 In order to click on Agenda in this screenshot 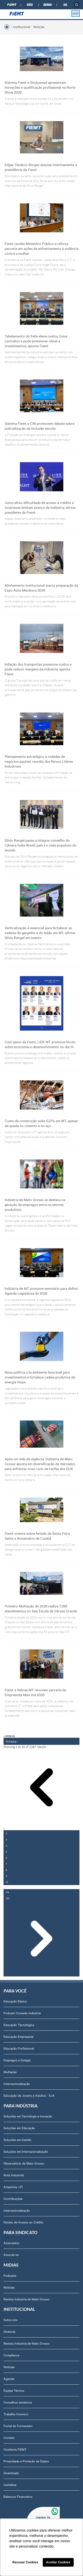, I will do `click(9, 2378)`.